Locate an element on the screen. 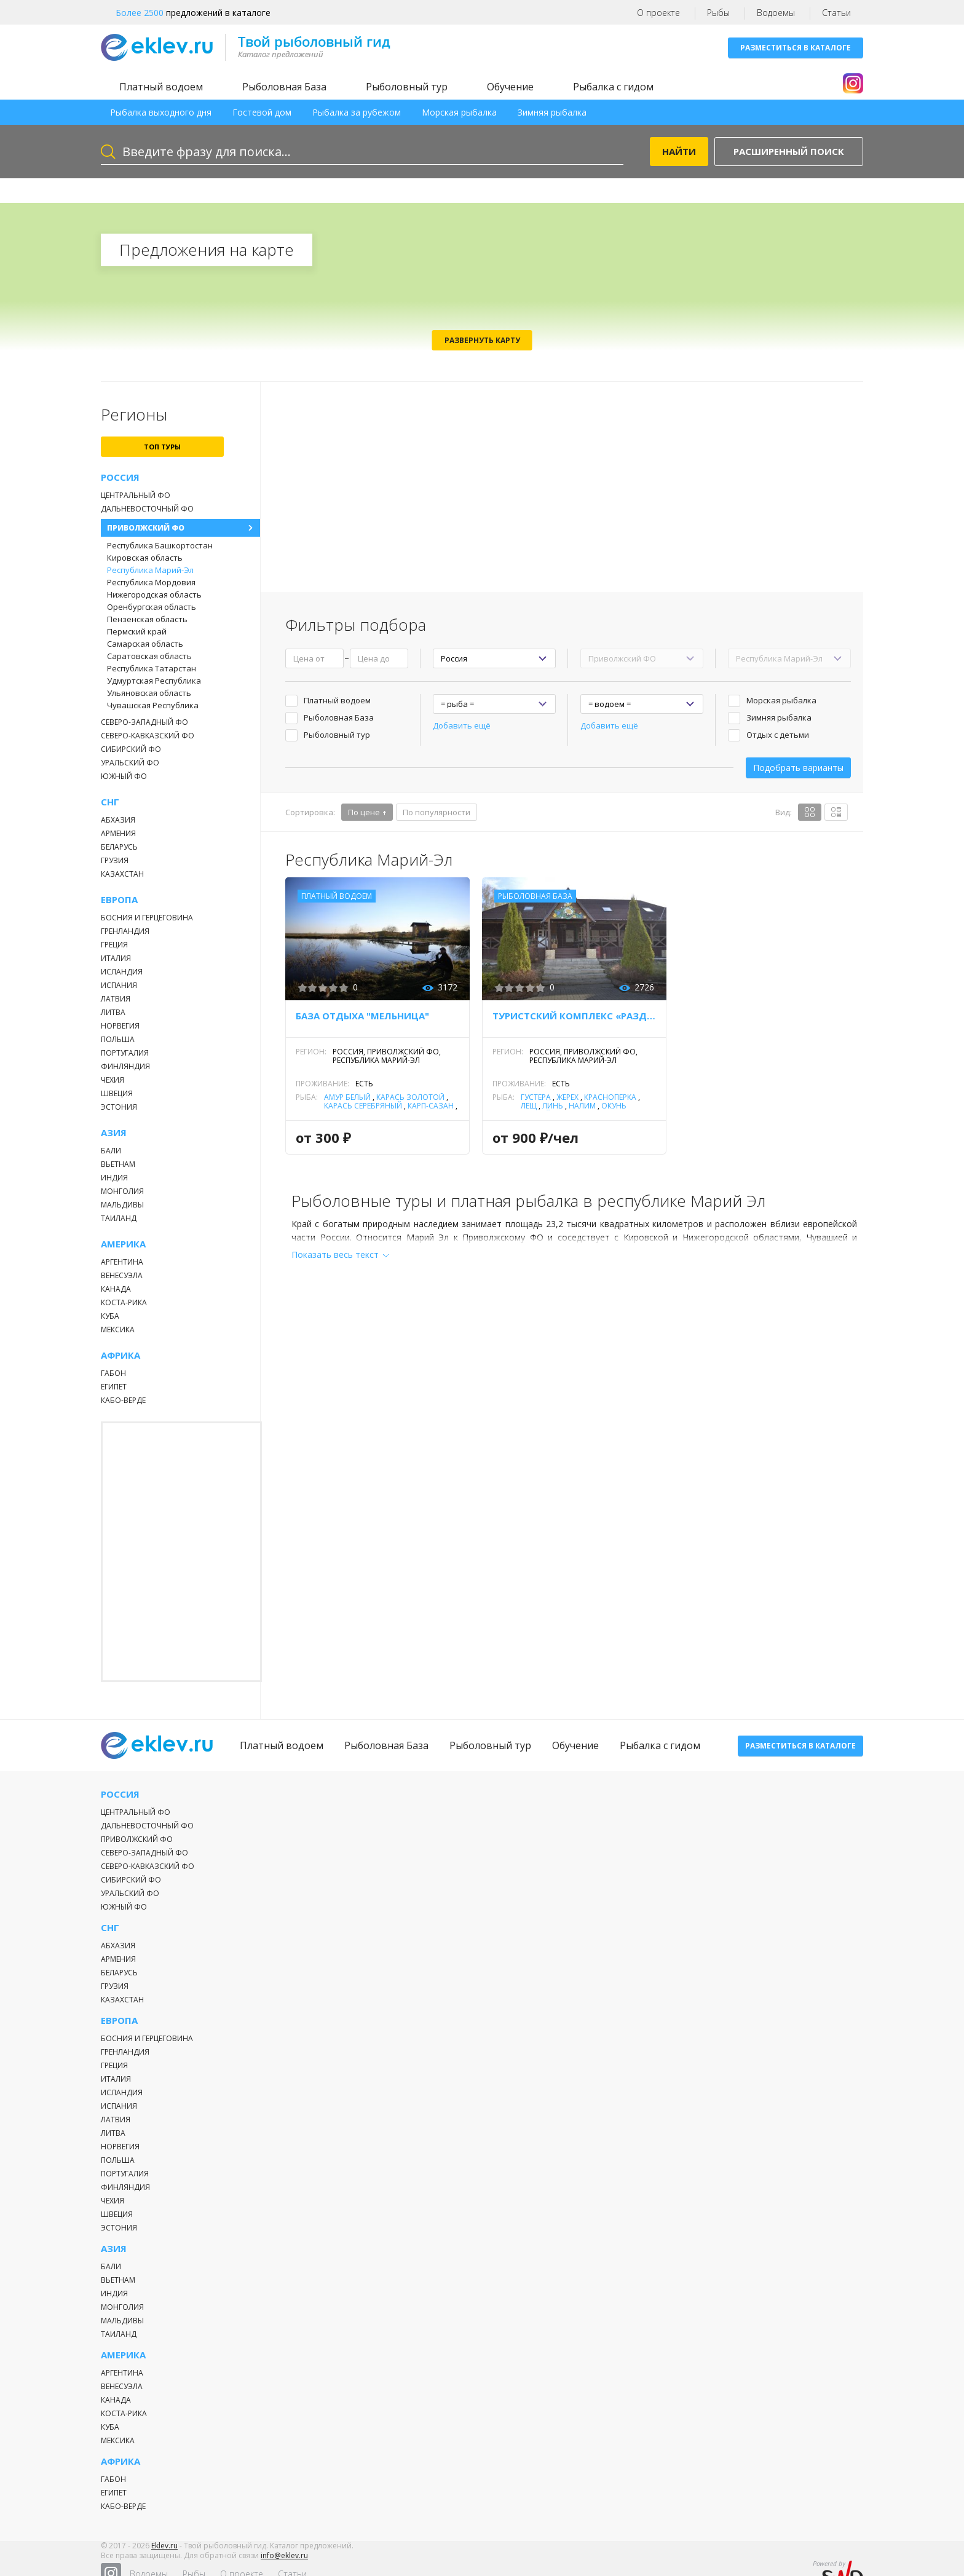 The height and width of the screenshot is (2576, 964). Гостевой дом is located at coordinates (261, 112).